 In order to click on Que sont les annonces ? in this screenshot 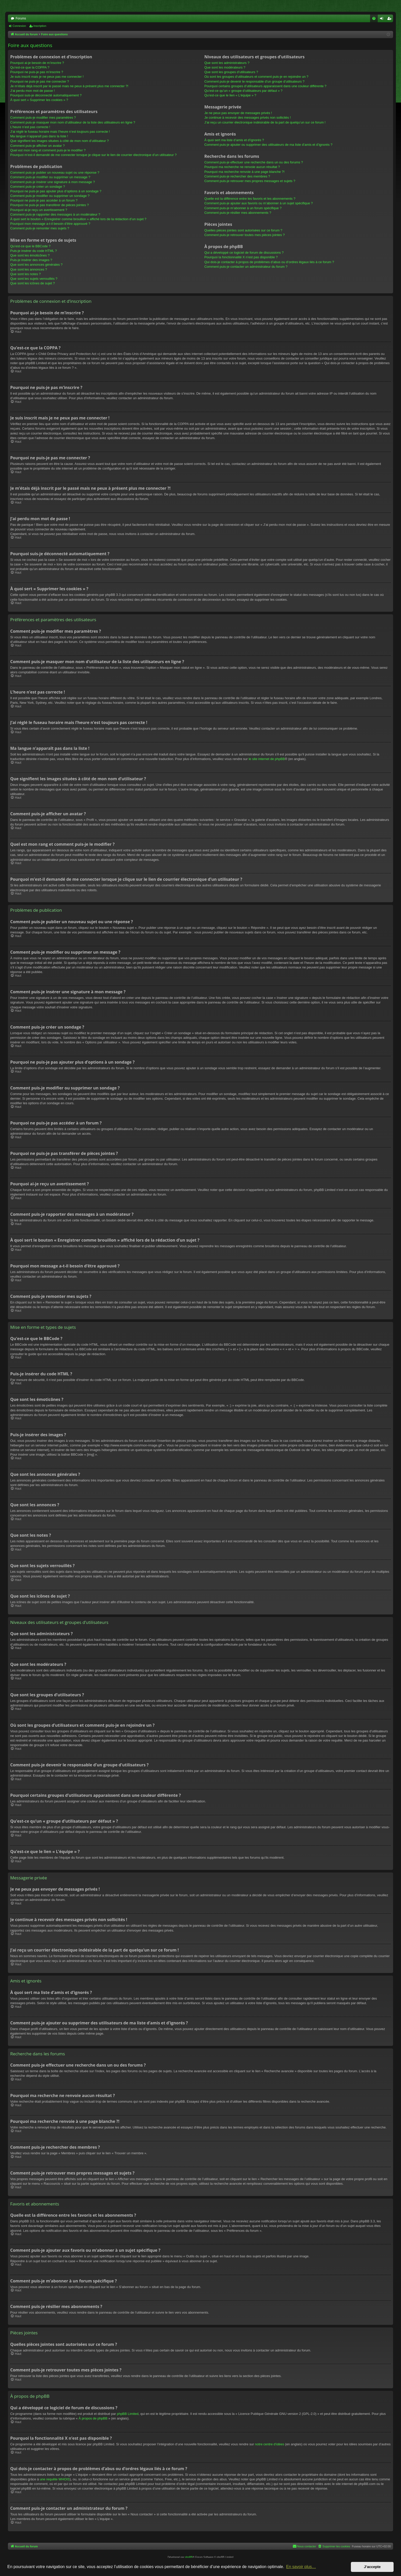, I will do `click(28, 269)`.